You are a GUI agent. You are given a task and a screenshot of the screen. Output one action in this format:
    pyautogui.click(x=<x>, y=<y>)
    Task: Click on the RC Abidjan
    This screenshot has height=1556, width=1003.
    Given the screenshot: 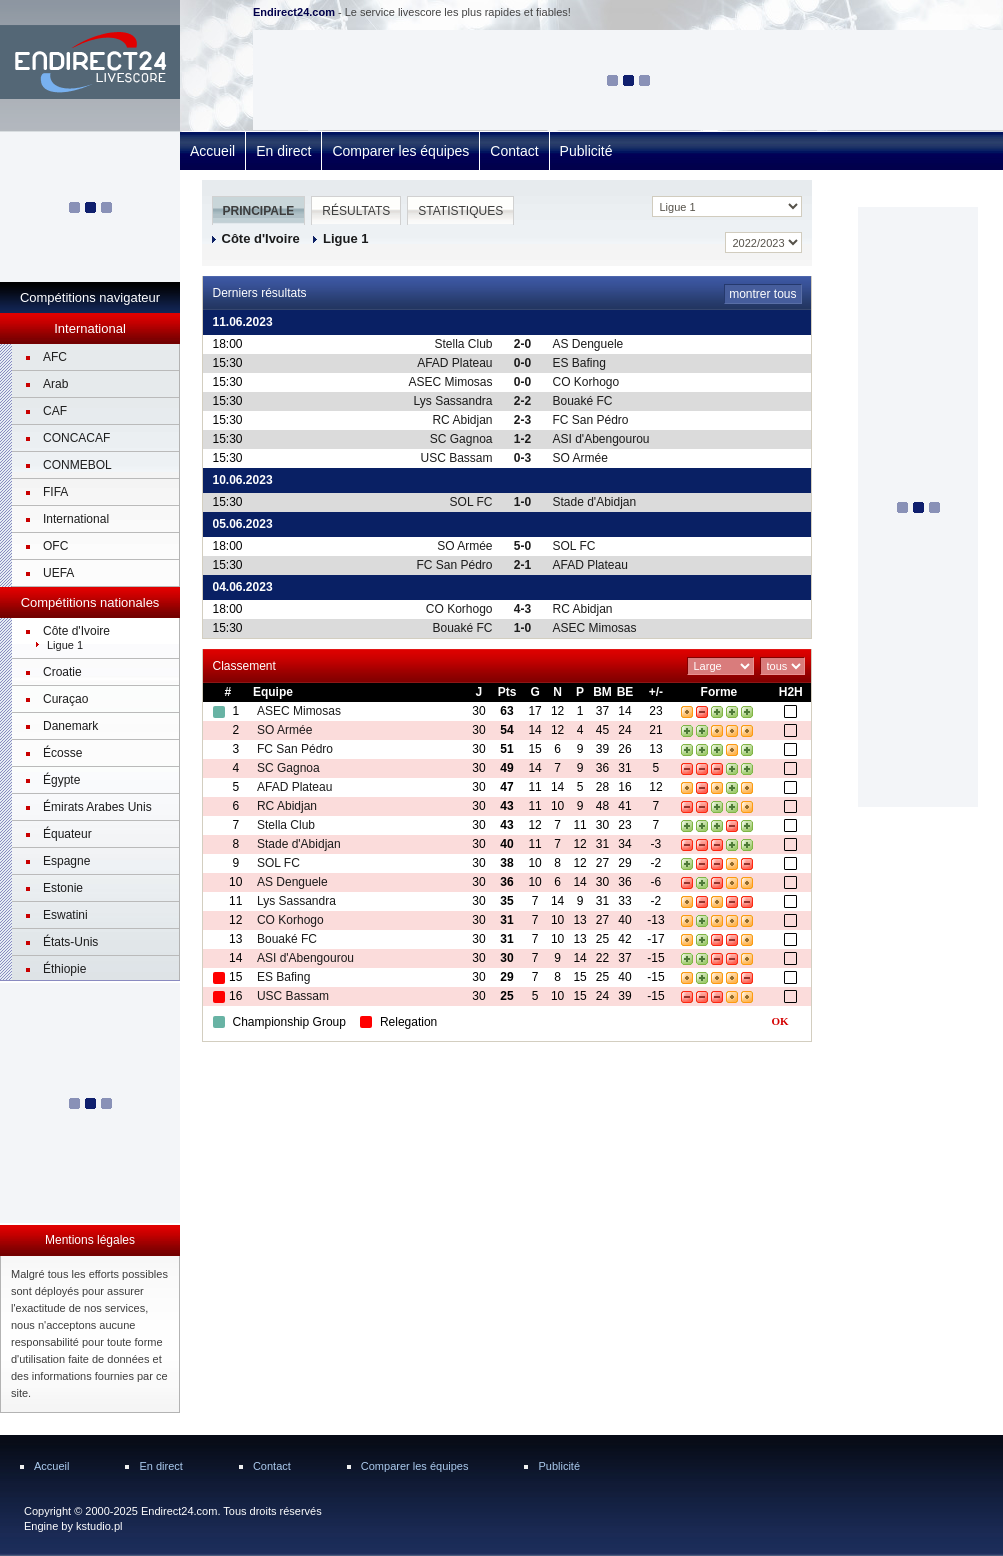 What is the action you would take?
    pyautogui.click(x=462, y=420)
    